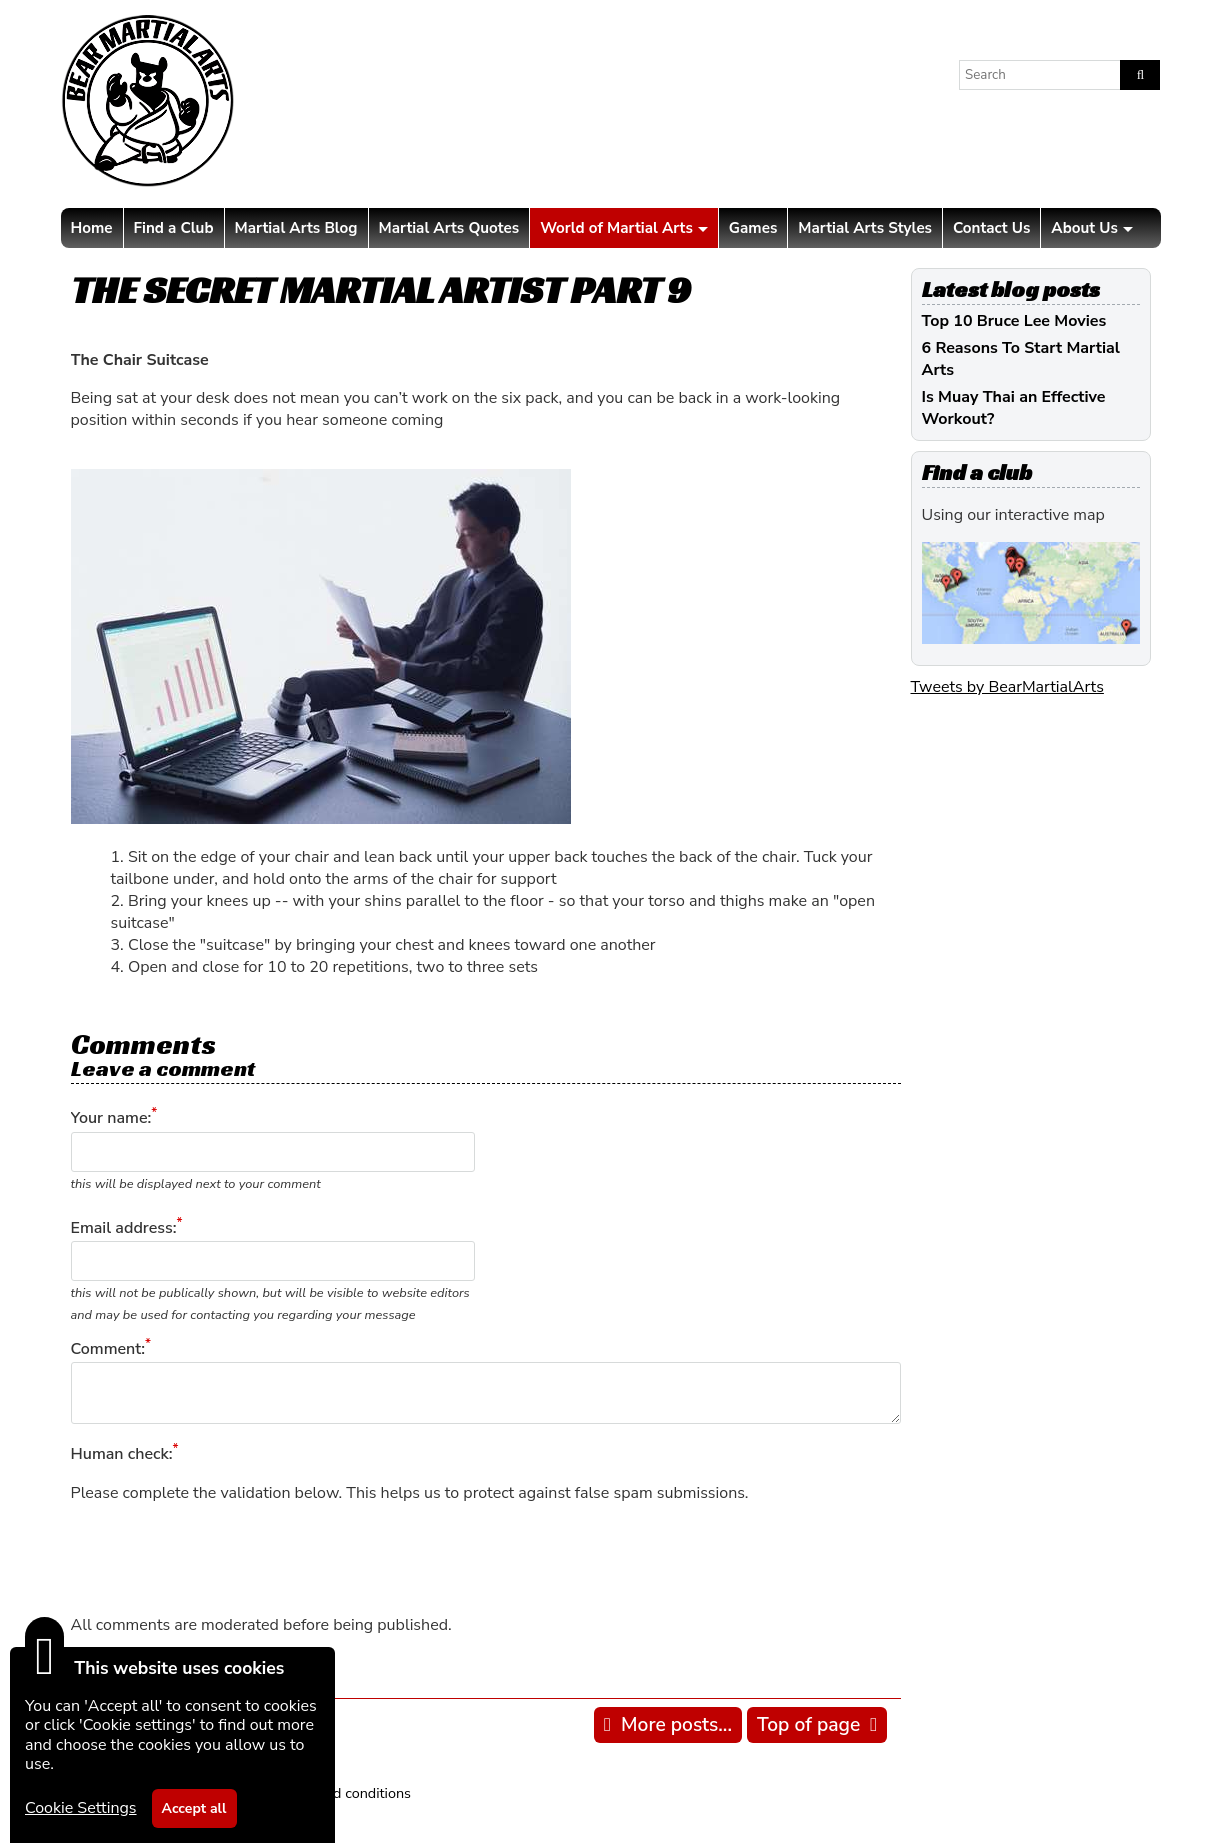 Image resolution: width=1221 pixels, height=1843 pixels. What do you see at coordinates (296, 228) in the screenshot?
I see `Martial Arts Blog` at bounding box center [296, 228].